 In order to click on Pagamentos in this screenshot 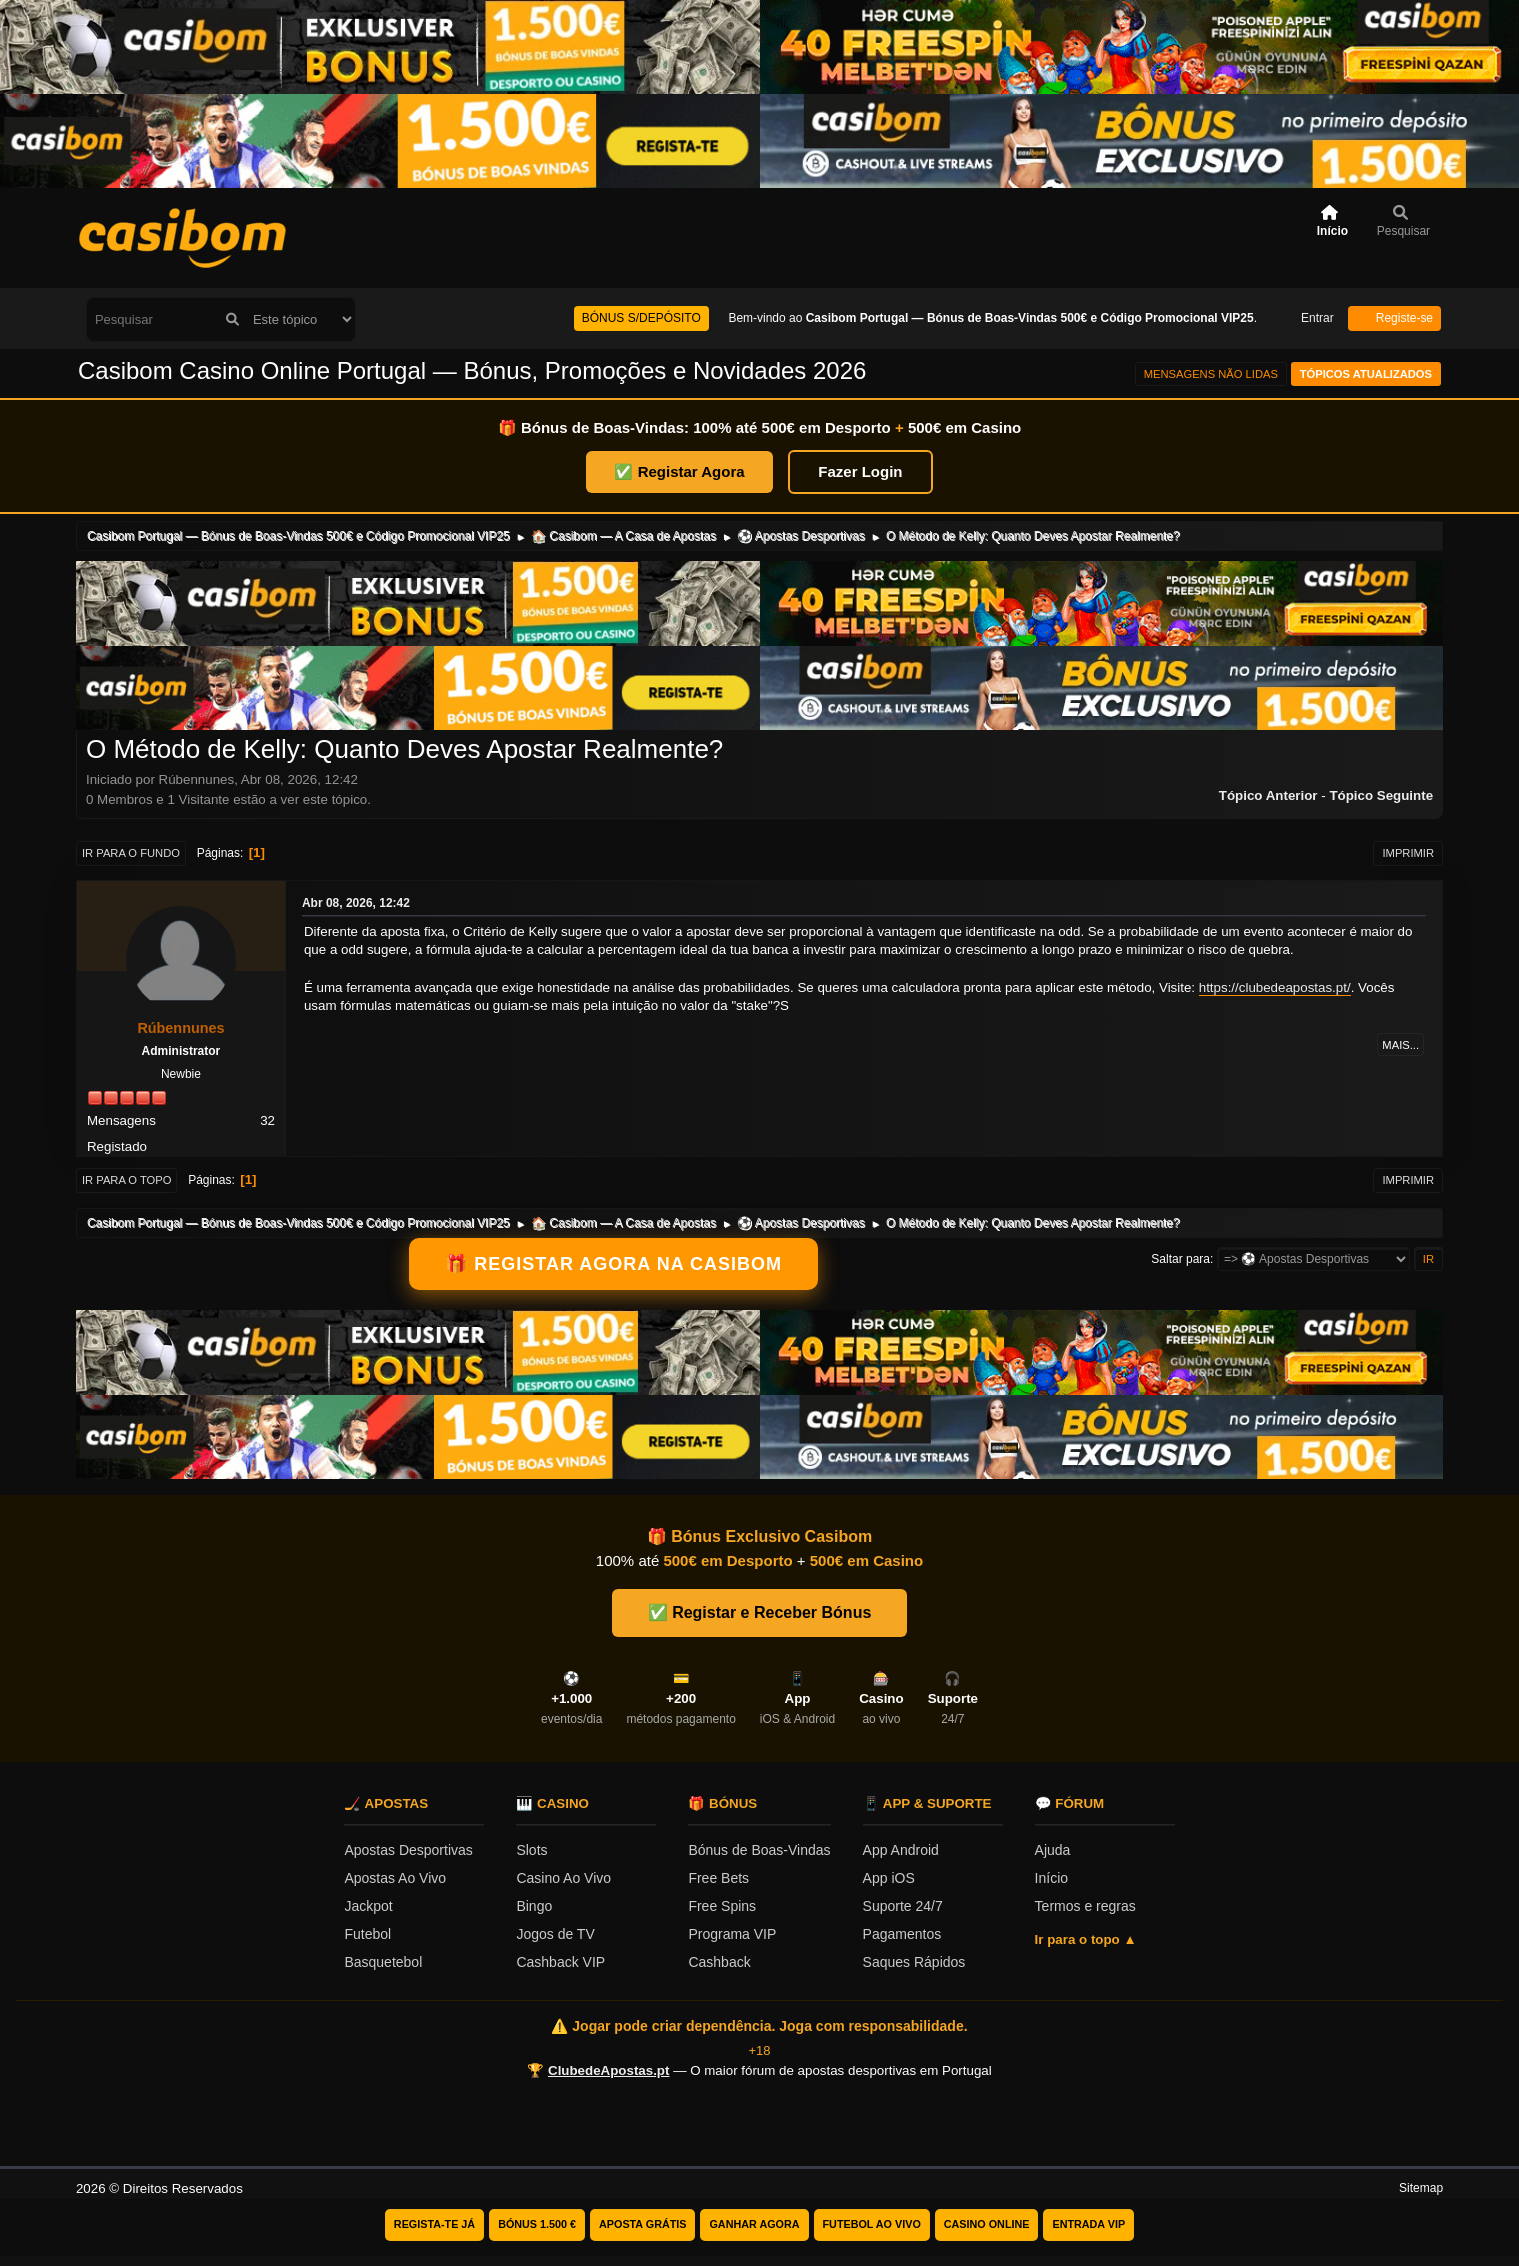, I will do `click(902, 1934)`.